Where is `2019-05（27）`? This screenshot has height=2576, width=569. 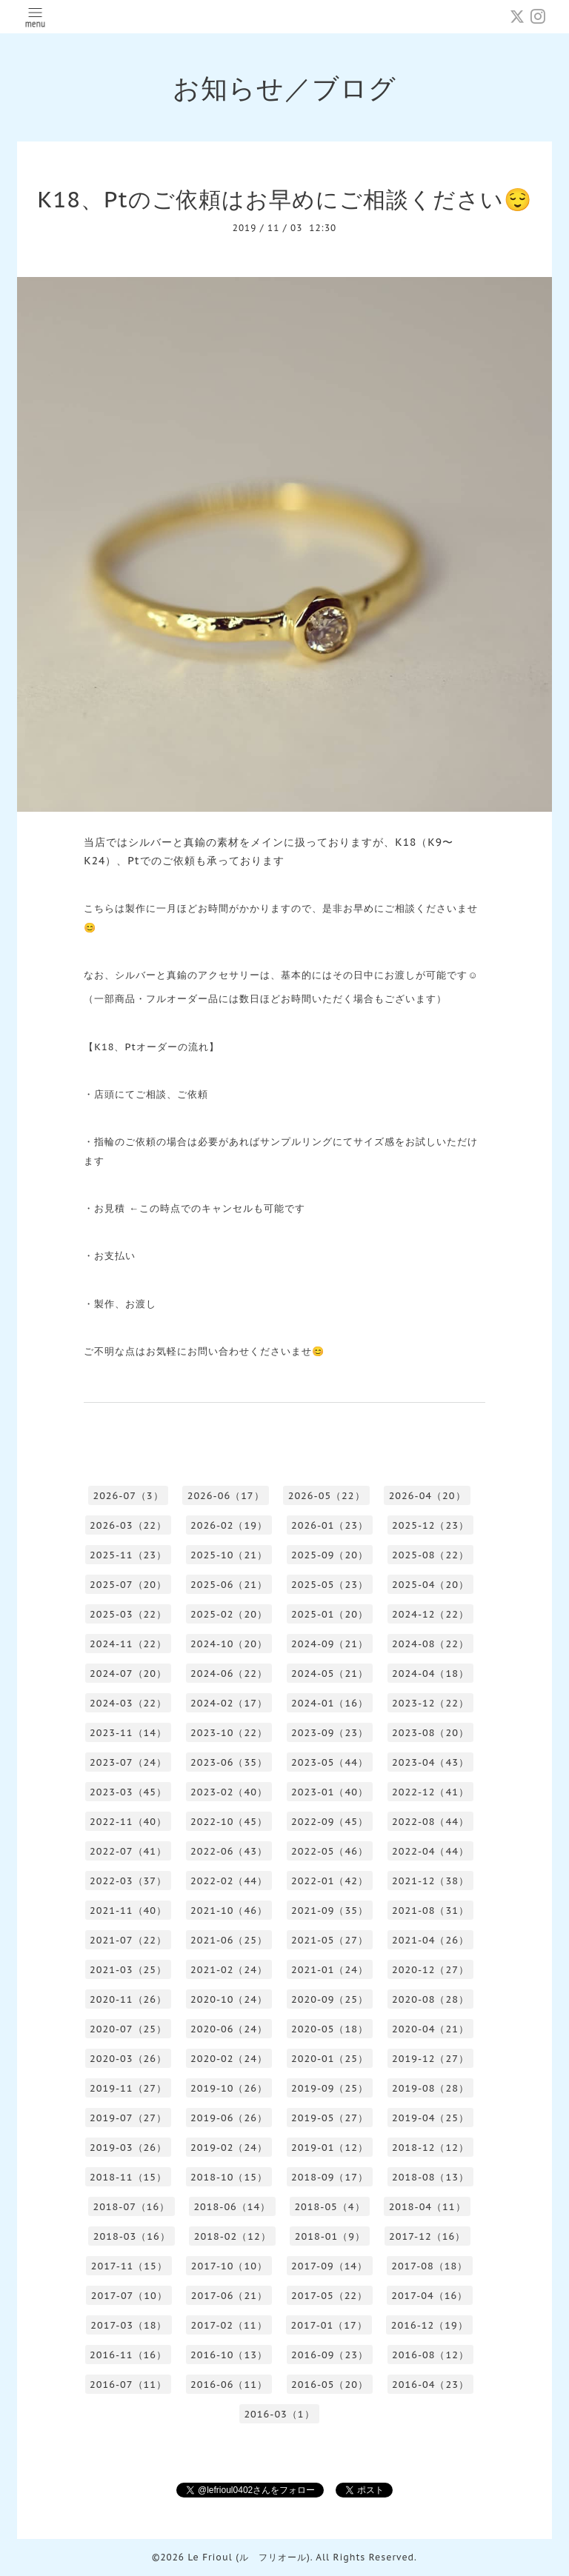 2019-05（27） is located at coordinates (329, 2118).